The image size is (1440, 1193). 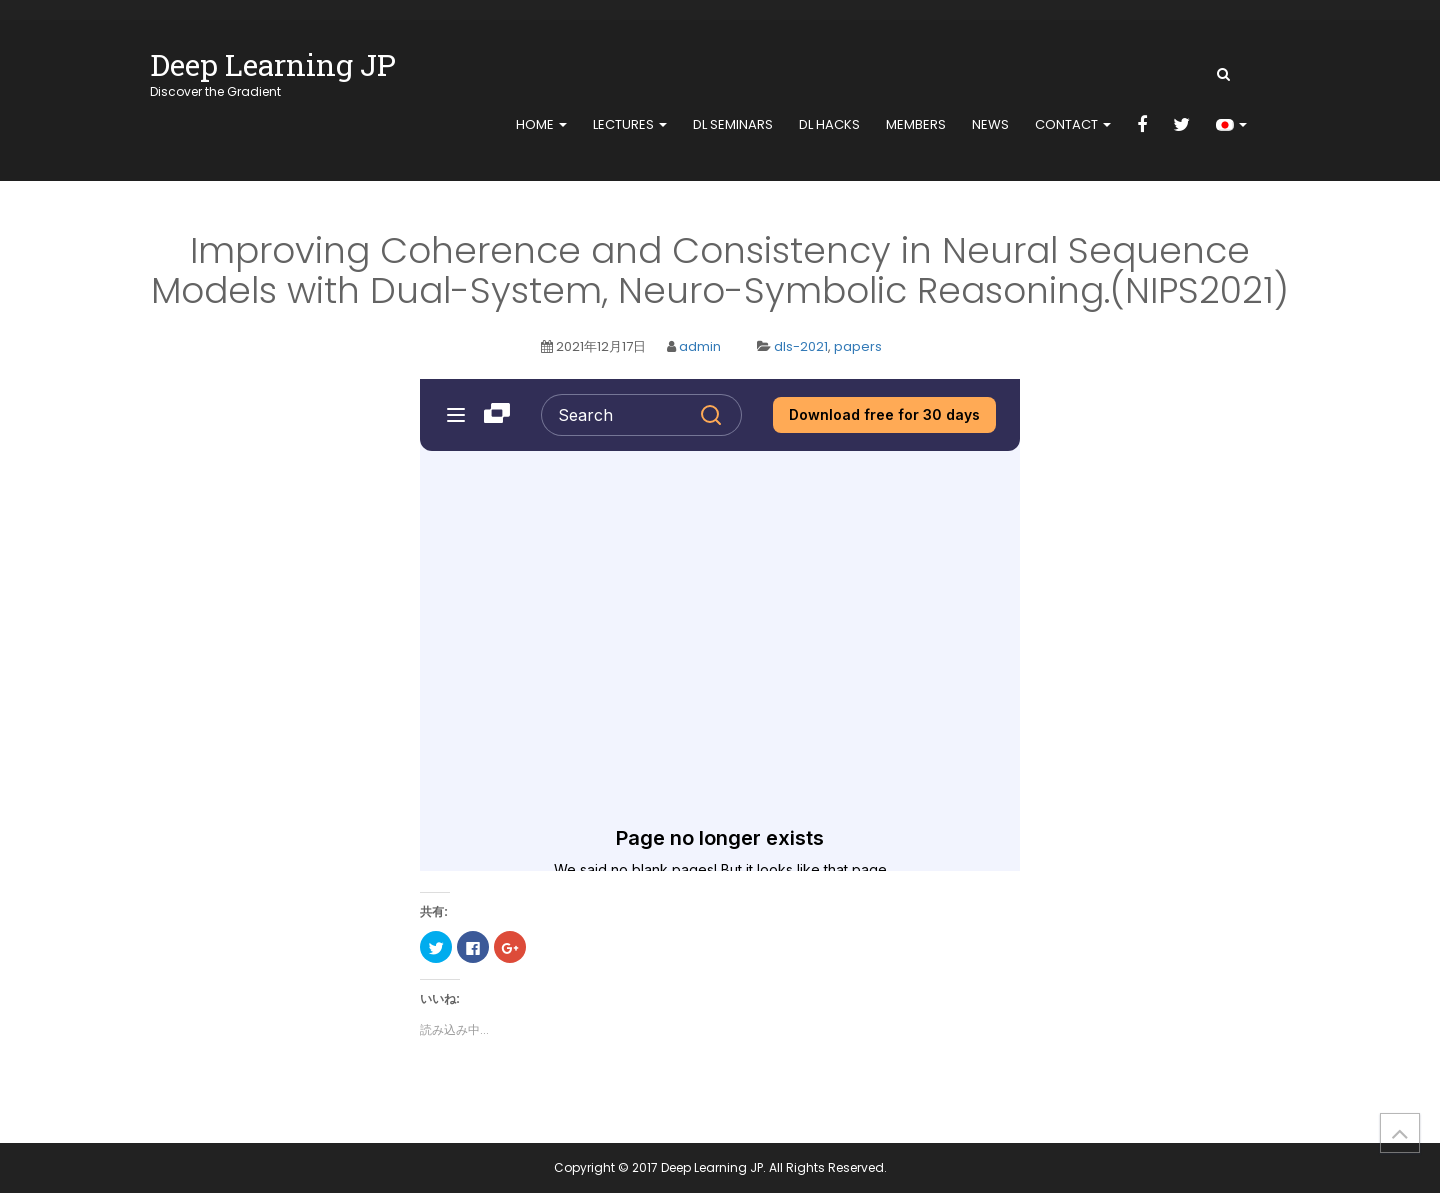 I want to click on news, so click(x=990, y=124).